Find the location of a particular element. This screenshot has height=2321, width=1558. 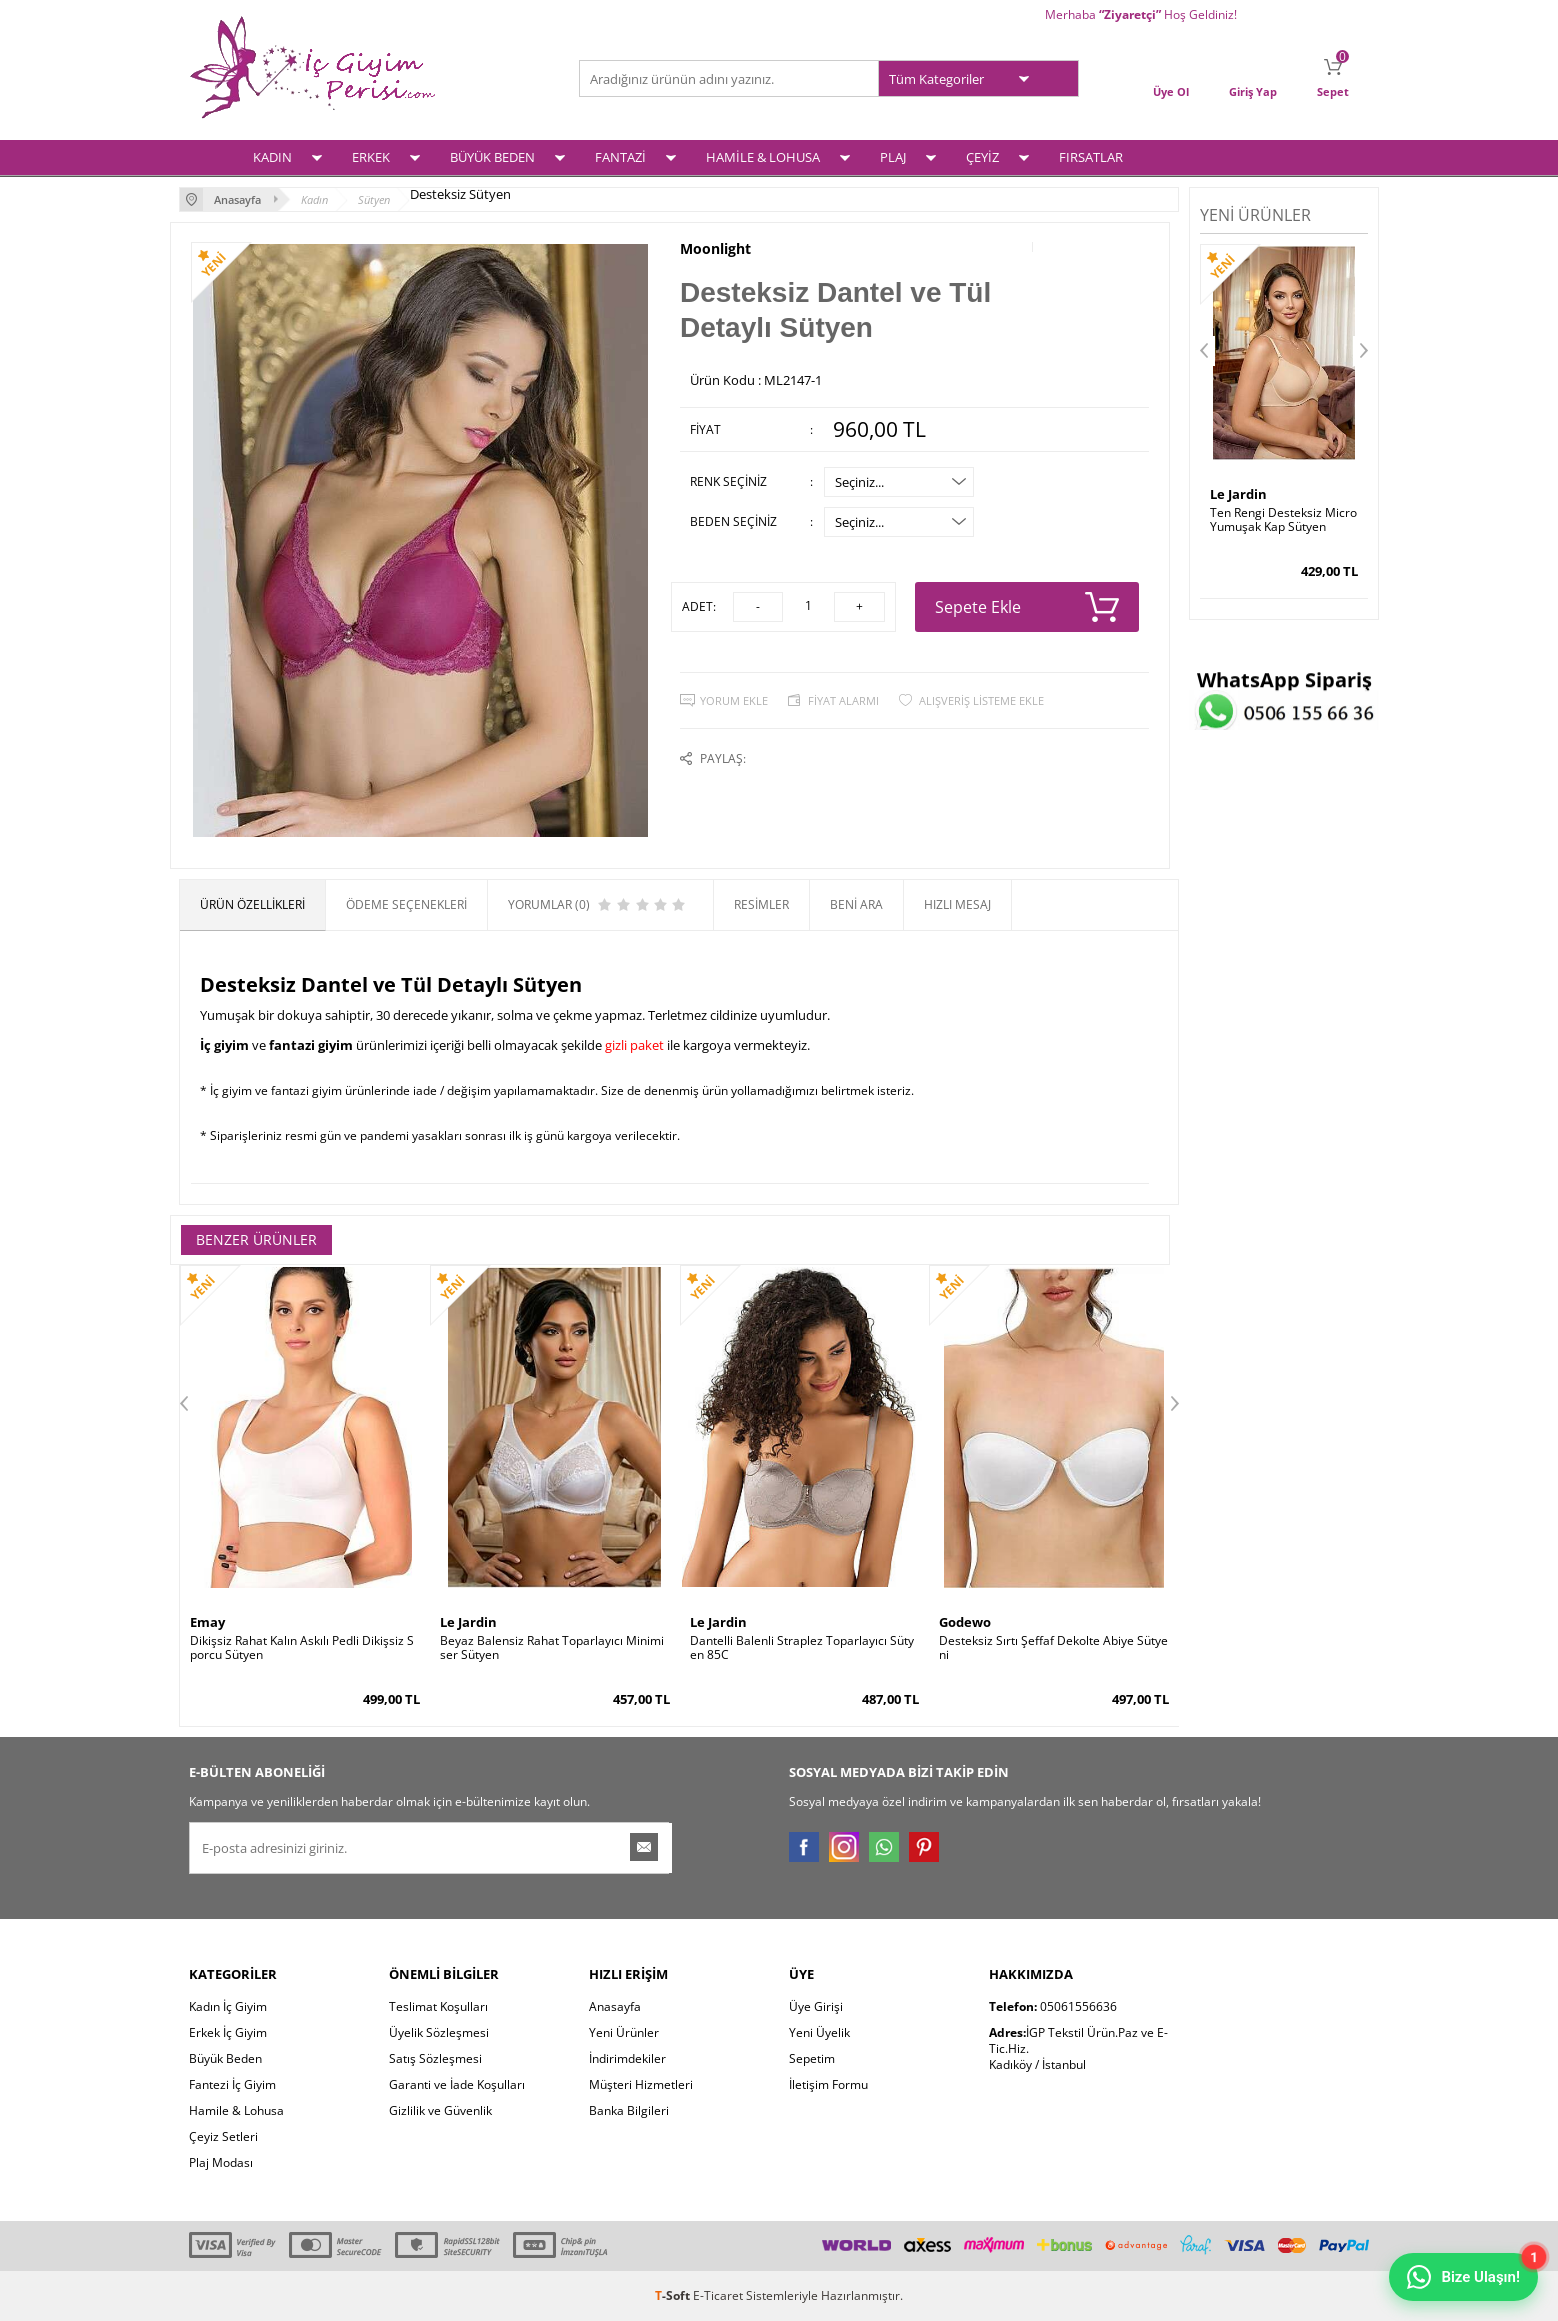

Beyaz Balensiz Rahat Toparlayıcı Minimiser Sütyen is located at coordinates (552, 1648).